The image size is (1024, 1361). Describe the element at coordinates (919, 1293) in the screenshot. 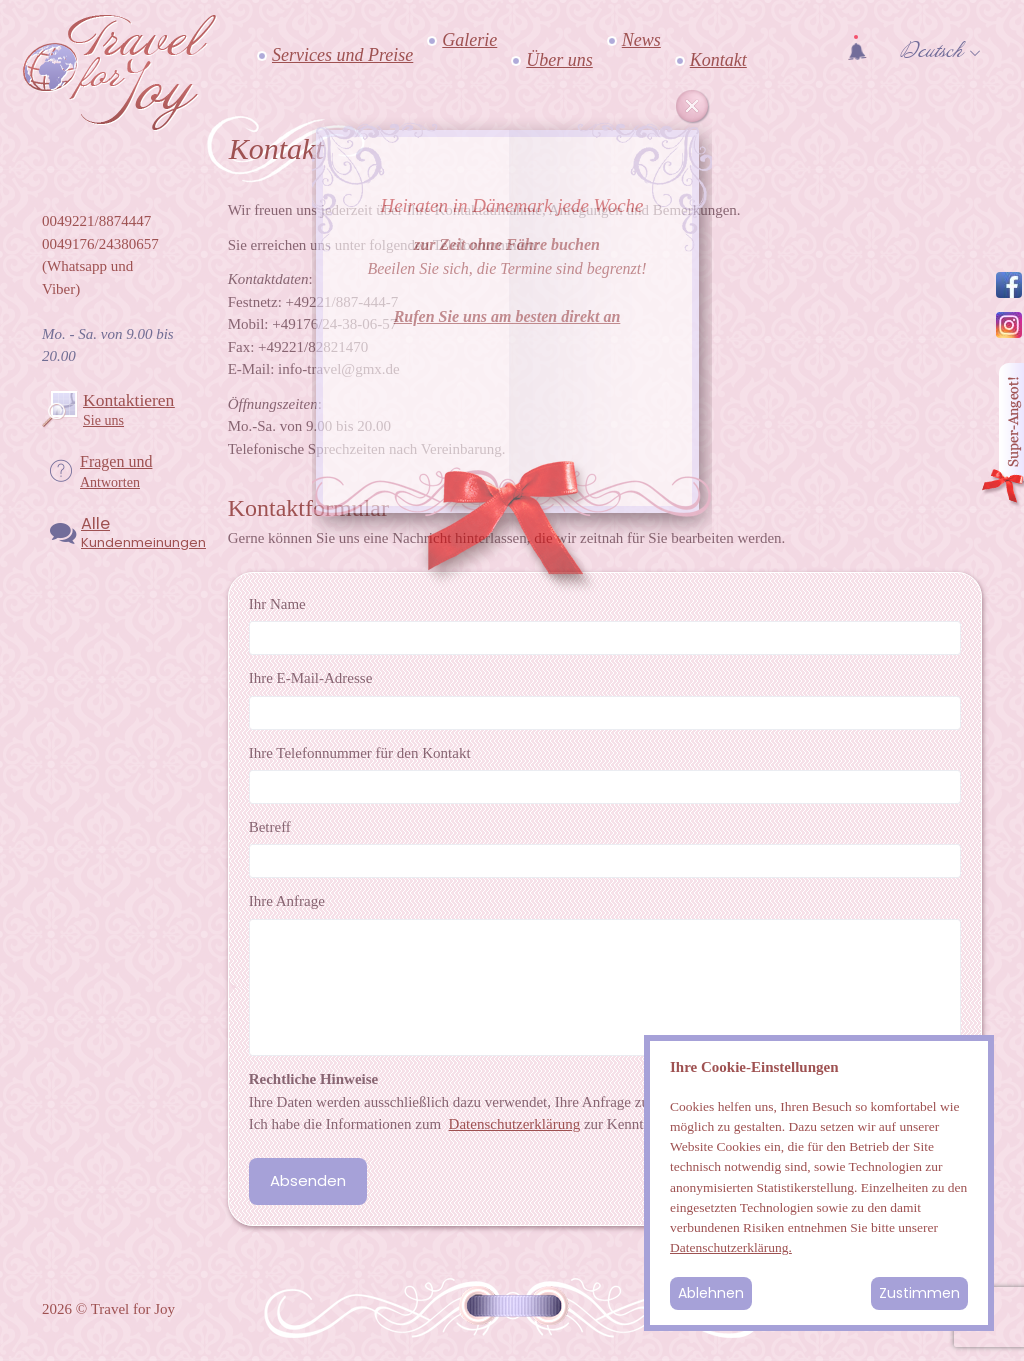

I see `Zustimmen` at that location.